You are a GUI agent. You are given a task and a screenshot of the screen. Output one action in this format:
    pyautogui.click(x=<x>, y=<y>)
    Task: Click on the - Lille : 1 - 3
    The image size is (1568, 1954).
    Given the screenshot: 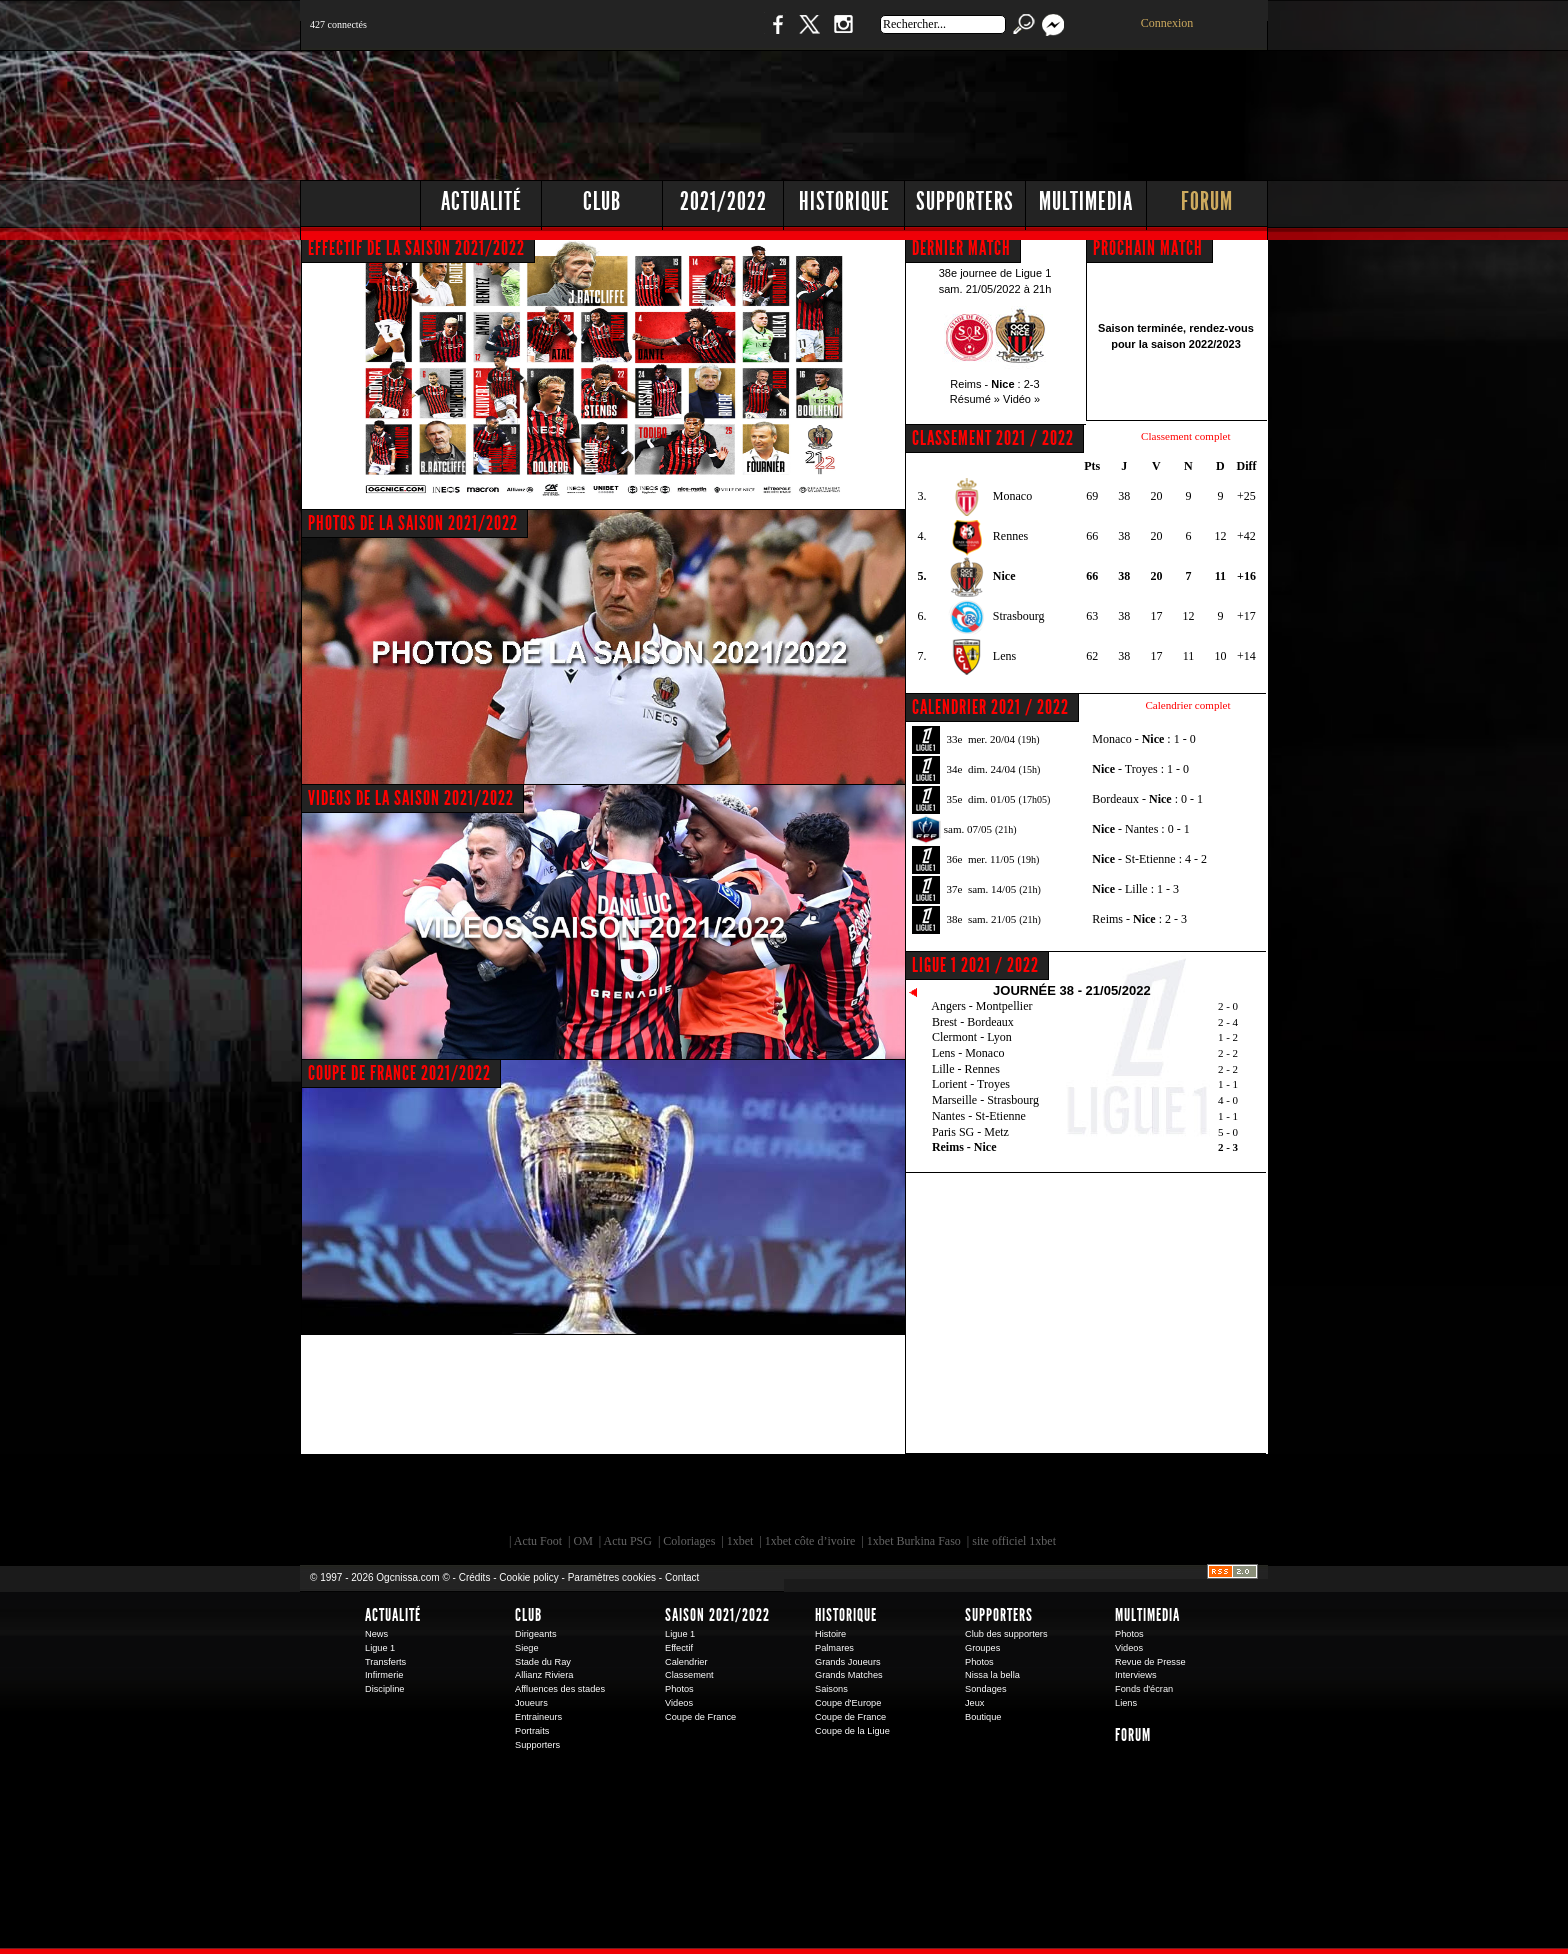 What is the action you would take?
    pyautogui.click(x=1135, y=889)
    